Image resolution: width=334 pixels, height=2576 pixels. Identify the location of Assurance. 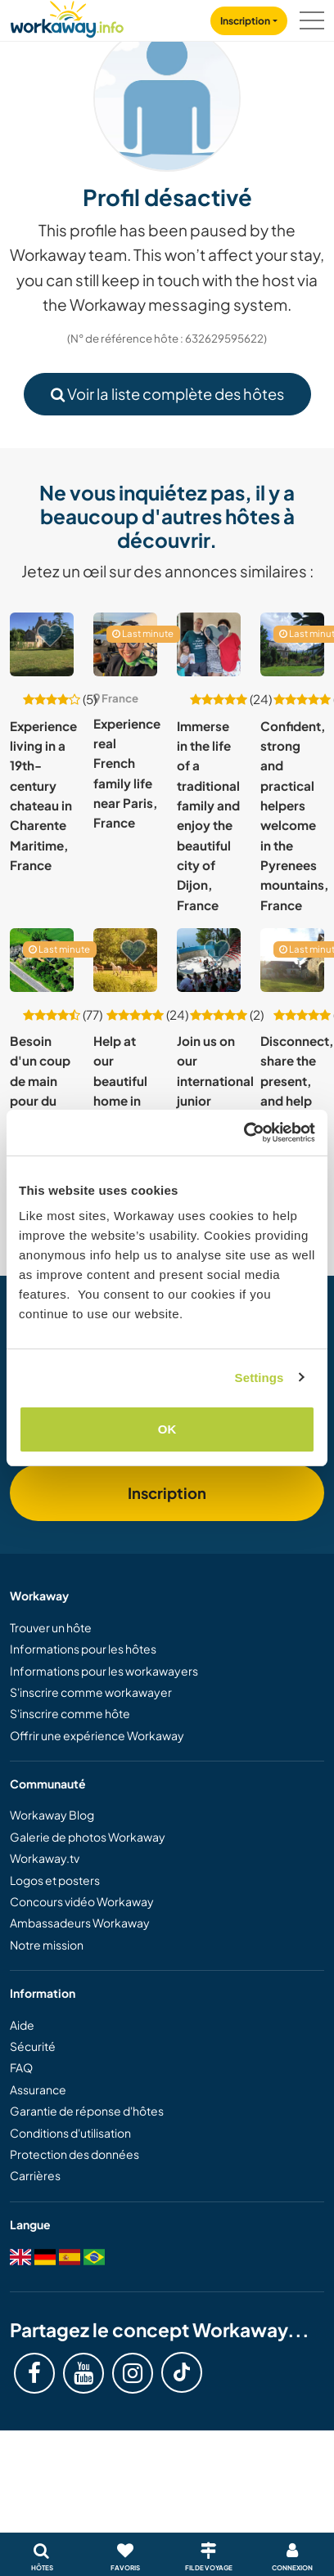
(38, 2089).